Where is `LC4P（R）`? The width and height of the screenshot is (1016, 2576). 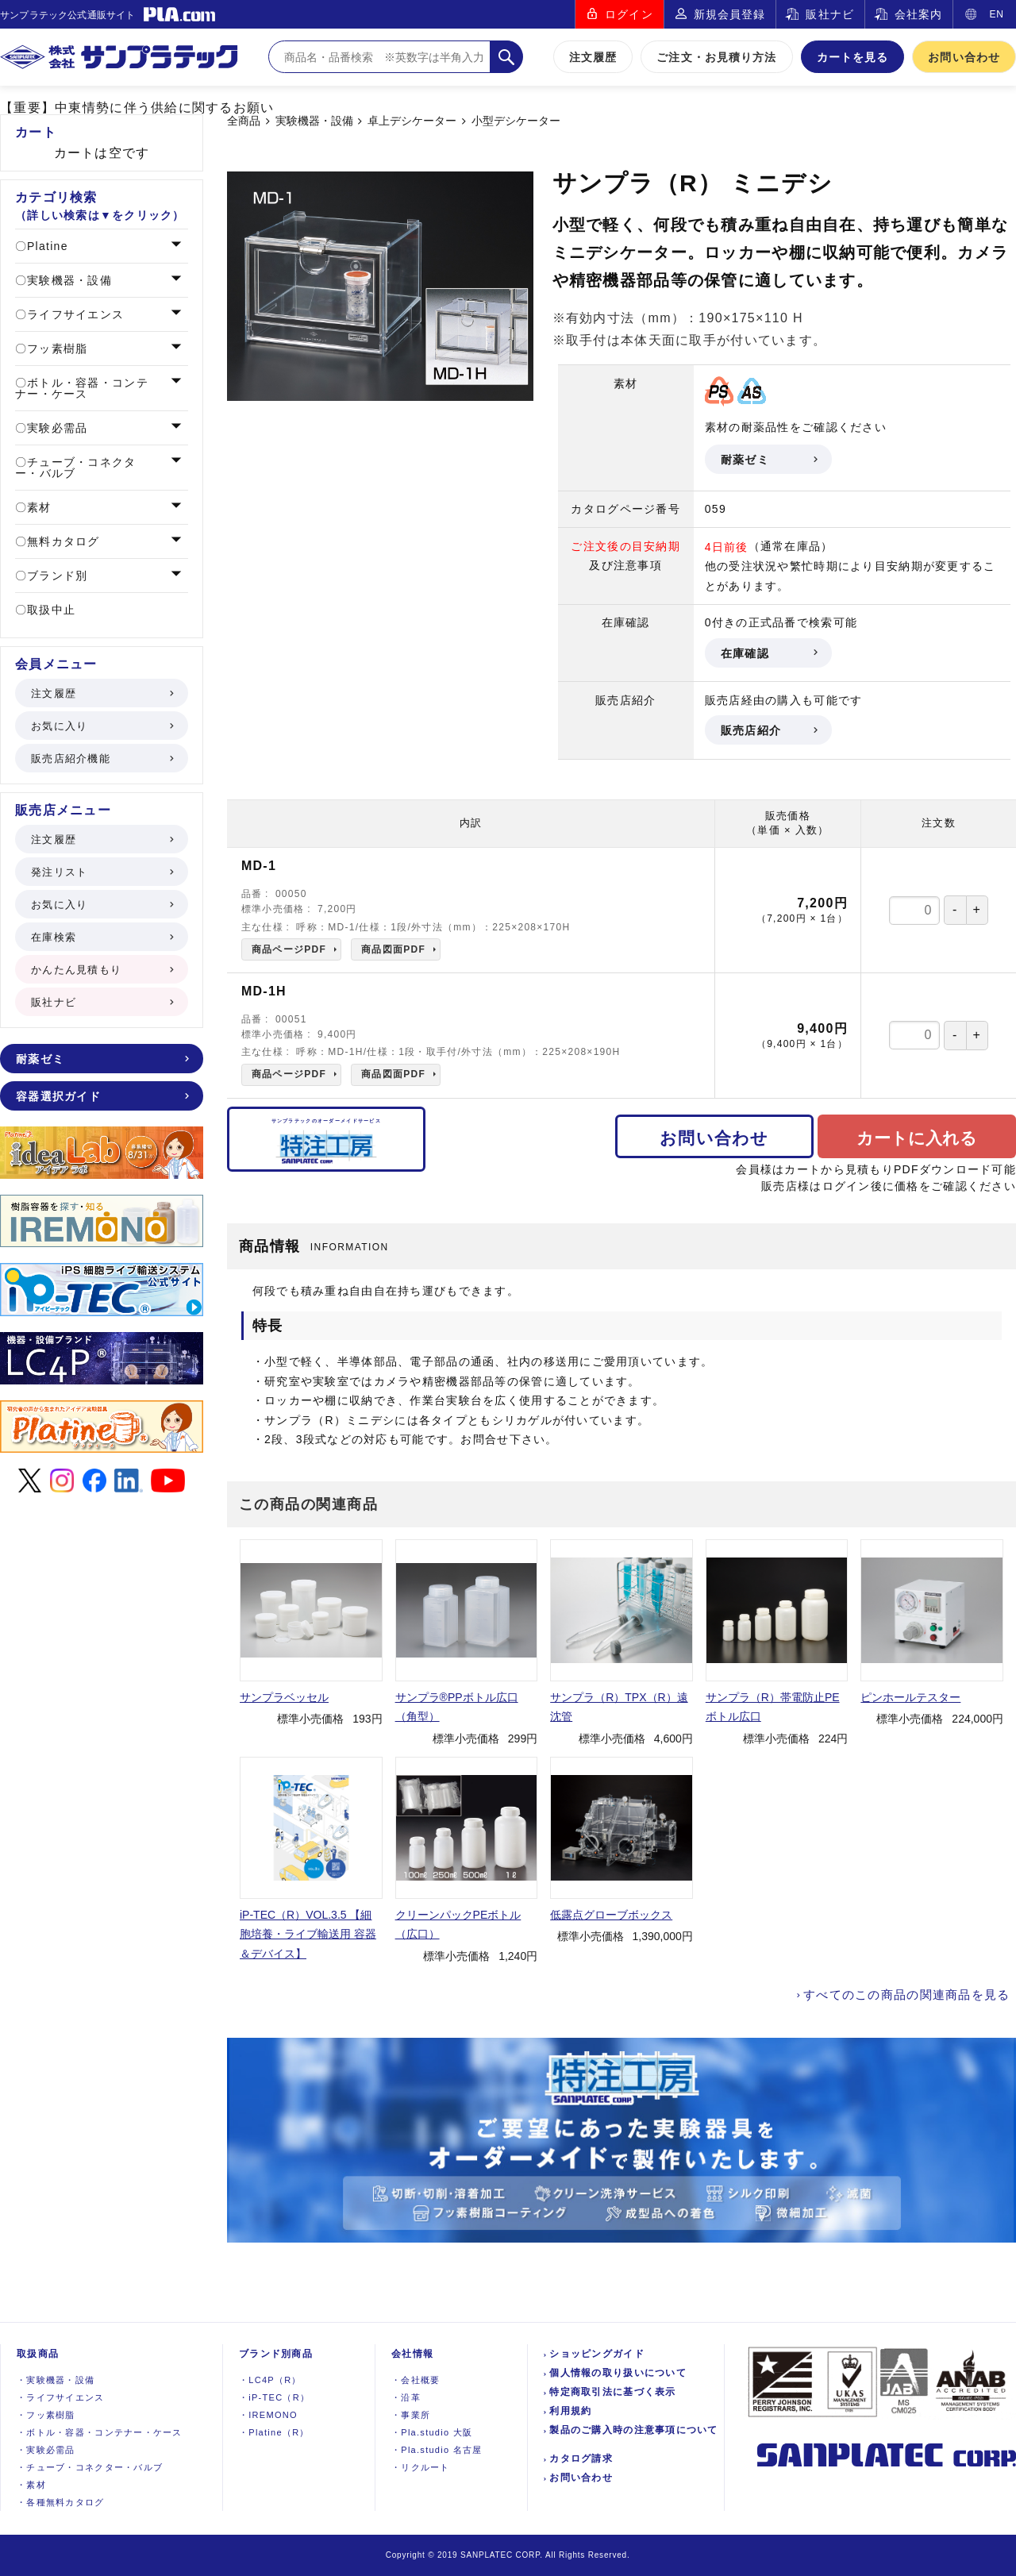
LC4P（R） is located at coordinates (270, 2380).